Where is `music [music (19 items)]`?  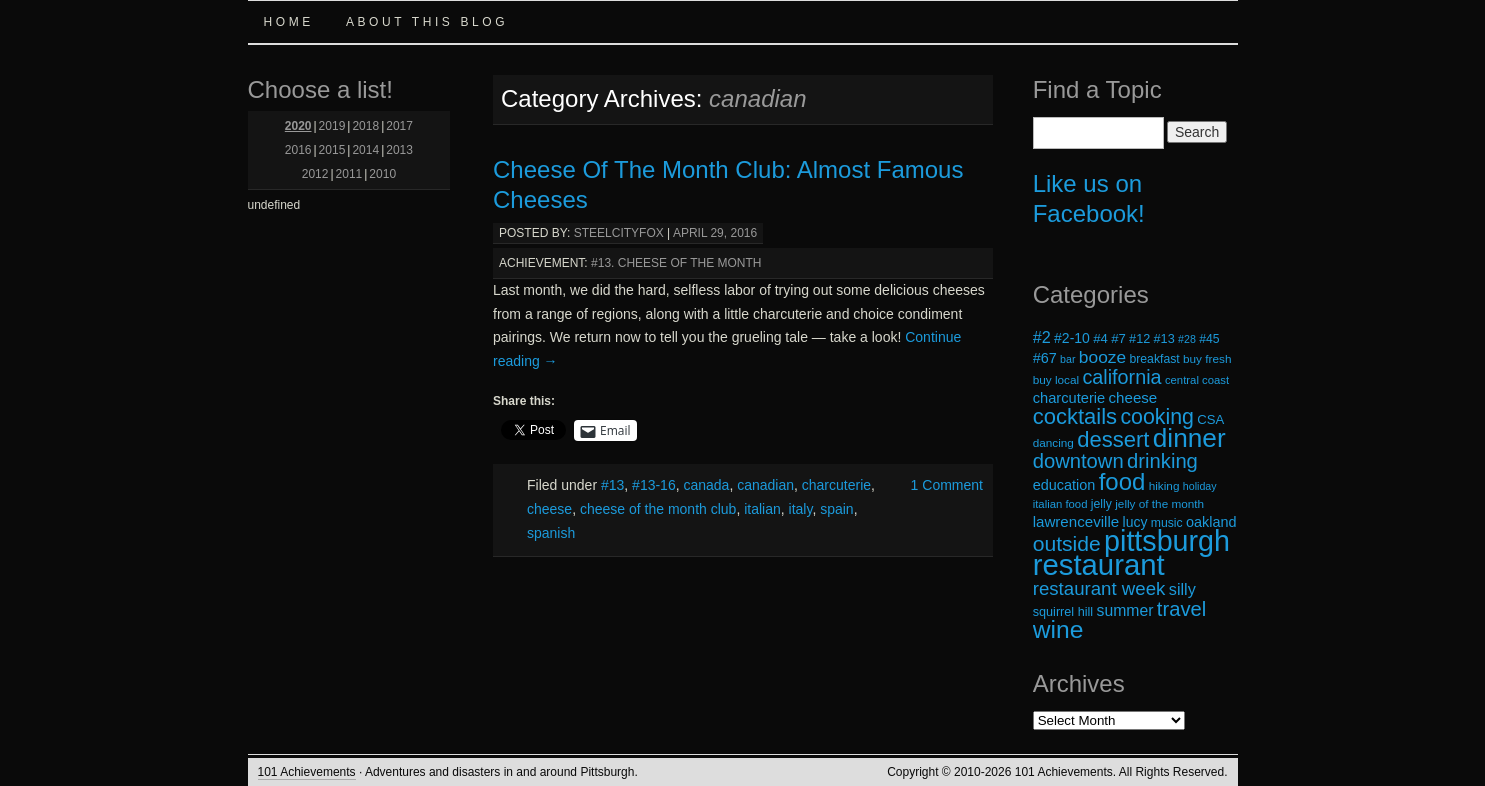 music [music (19 items)] is located at coordinates (1167, 523).